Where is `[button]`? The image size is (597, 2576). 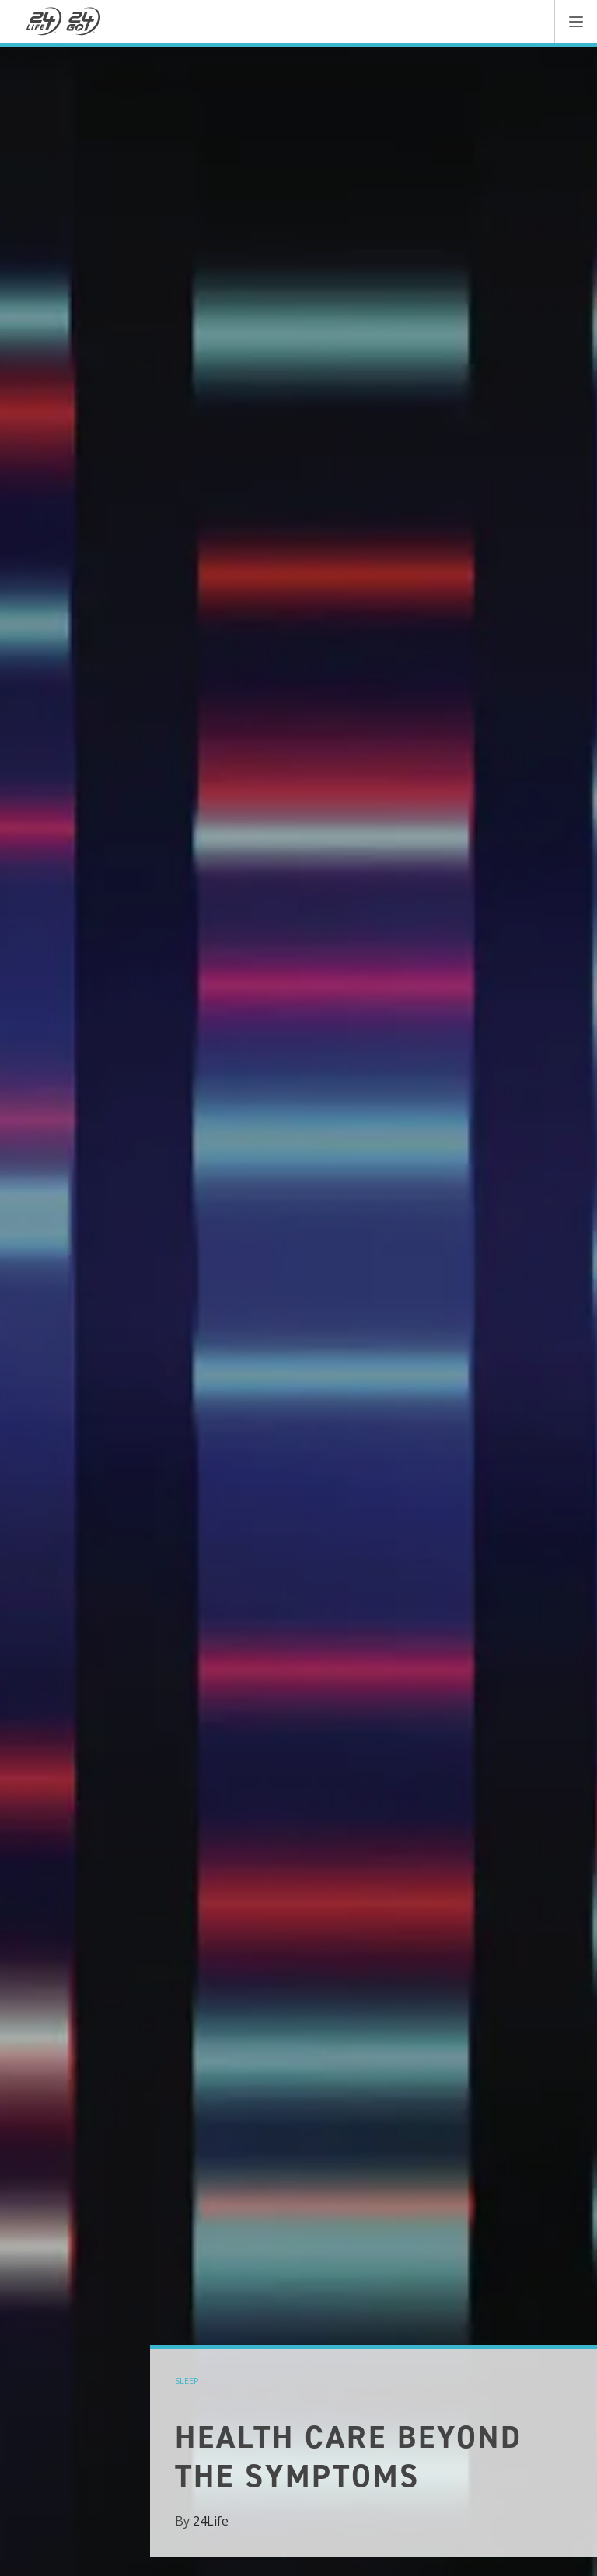 [button] is located at coordinates (575, 21).